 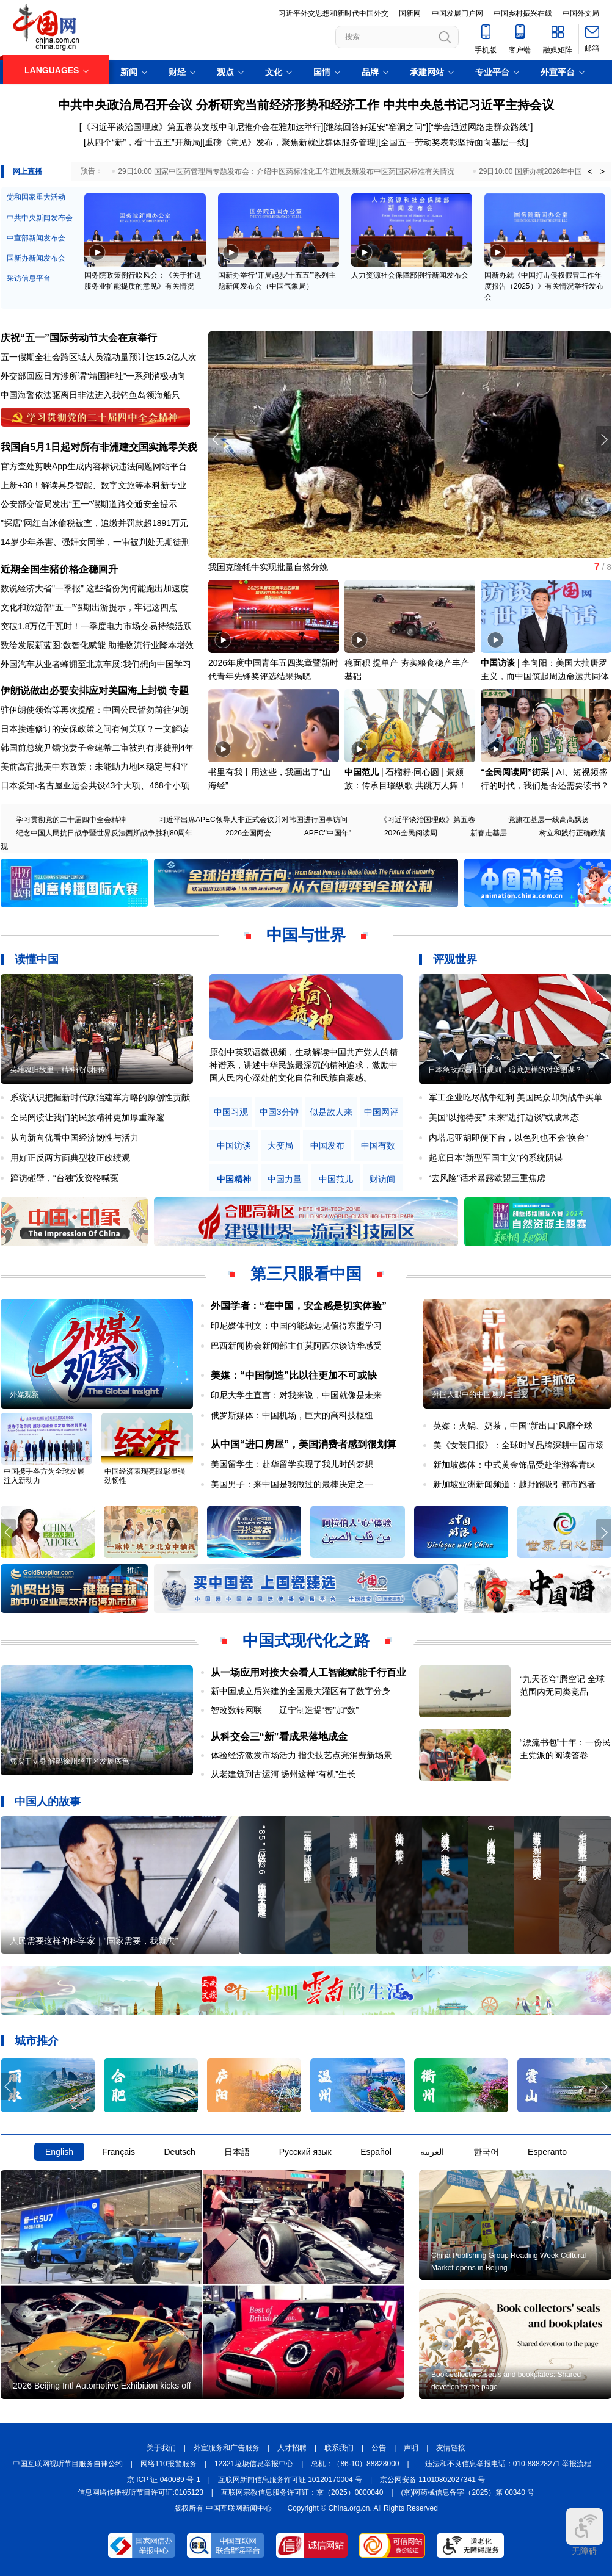 What do you see at coordinates (79, 338) in the screenshot?
I see `庆祝“五一”国际劳动节大会在京举行` at bounding box center [79, 338].